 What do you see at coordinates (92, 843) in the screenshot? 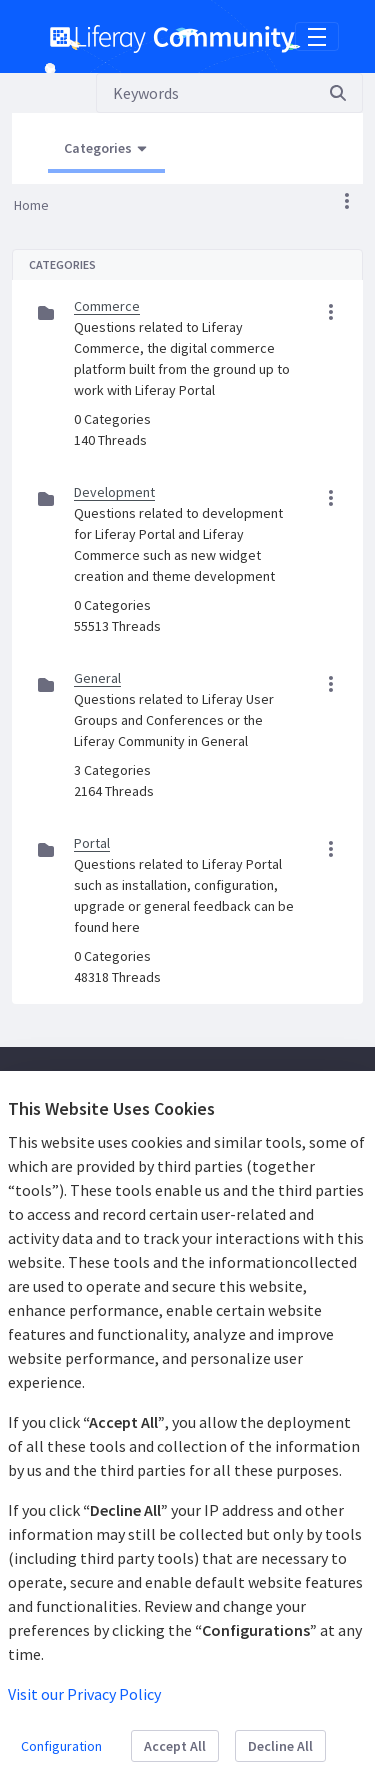
I see `Portal` at bounding box center [92, 843].